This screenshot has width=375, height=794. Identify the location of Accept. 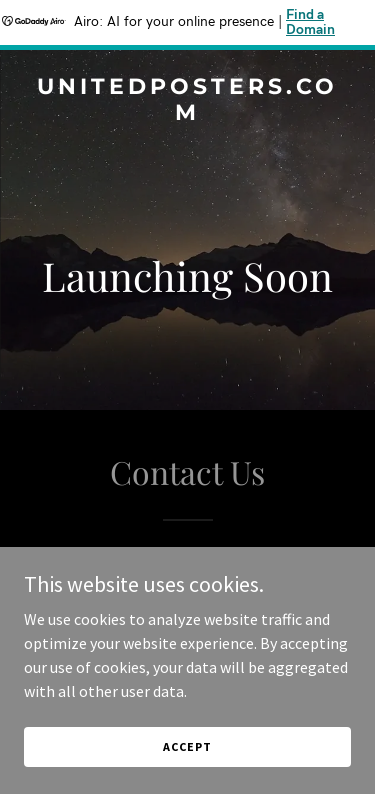
(187, 746).